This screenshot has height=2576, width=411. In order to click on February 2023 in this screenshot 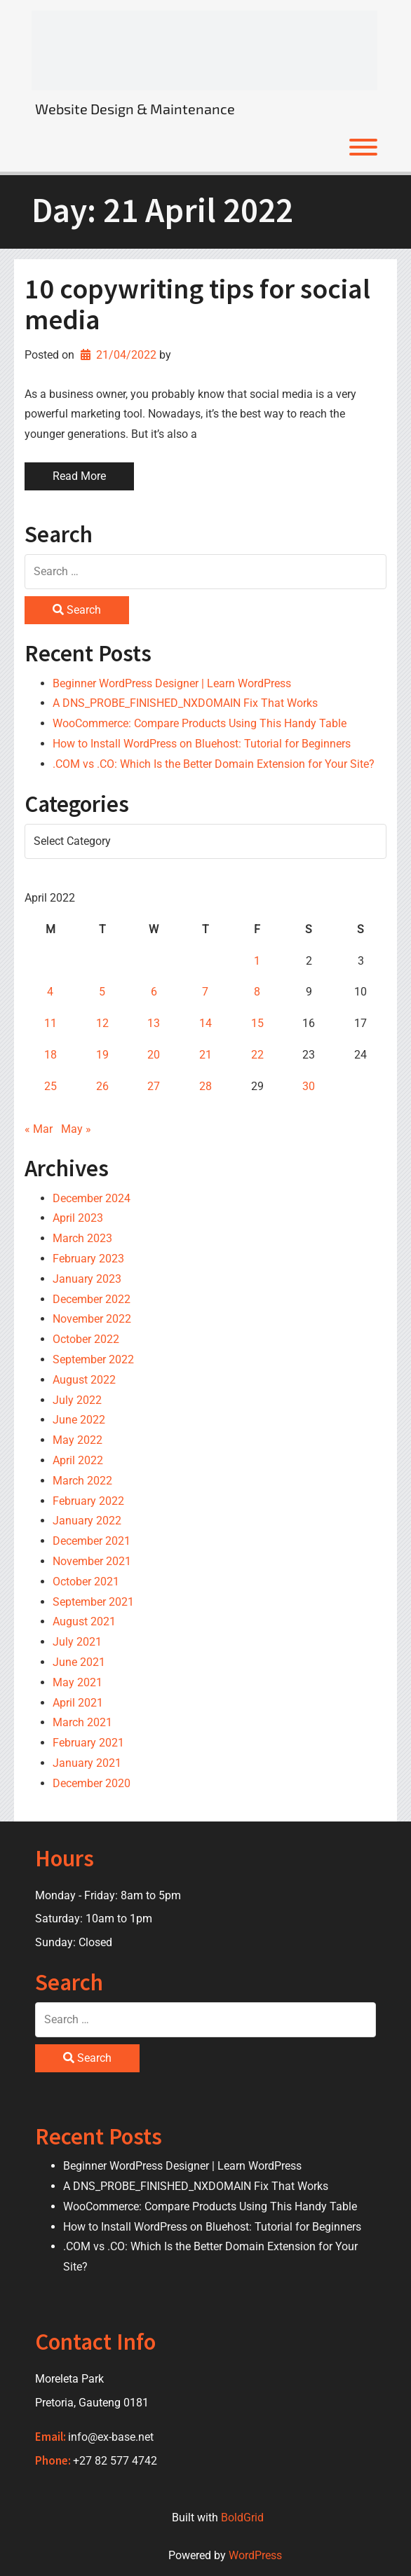, I will do `click(88, 1258)`.